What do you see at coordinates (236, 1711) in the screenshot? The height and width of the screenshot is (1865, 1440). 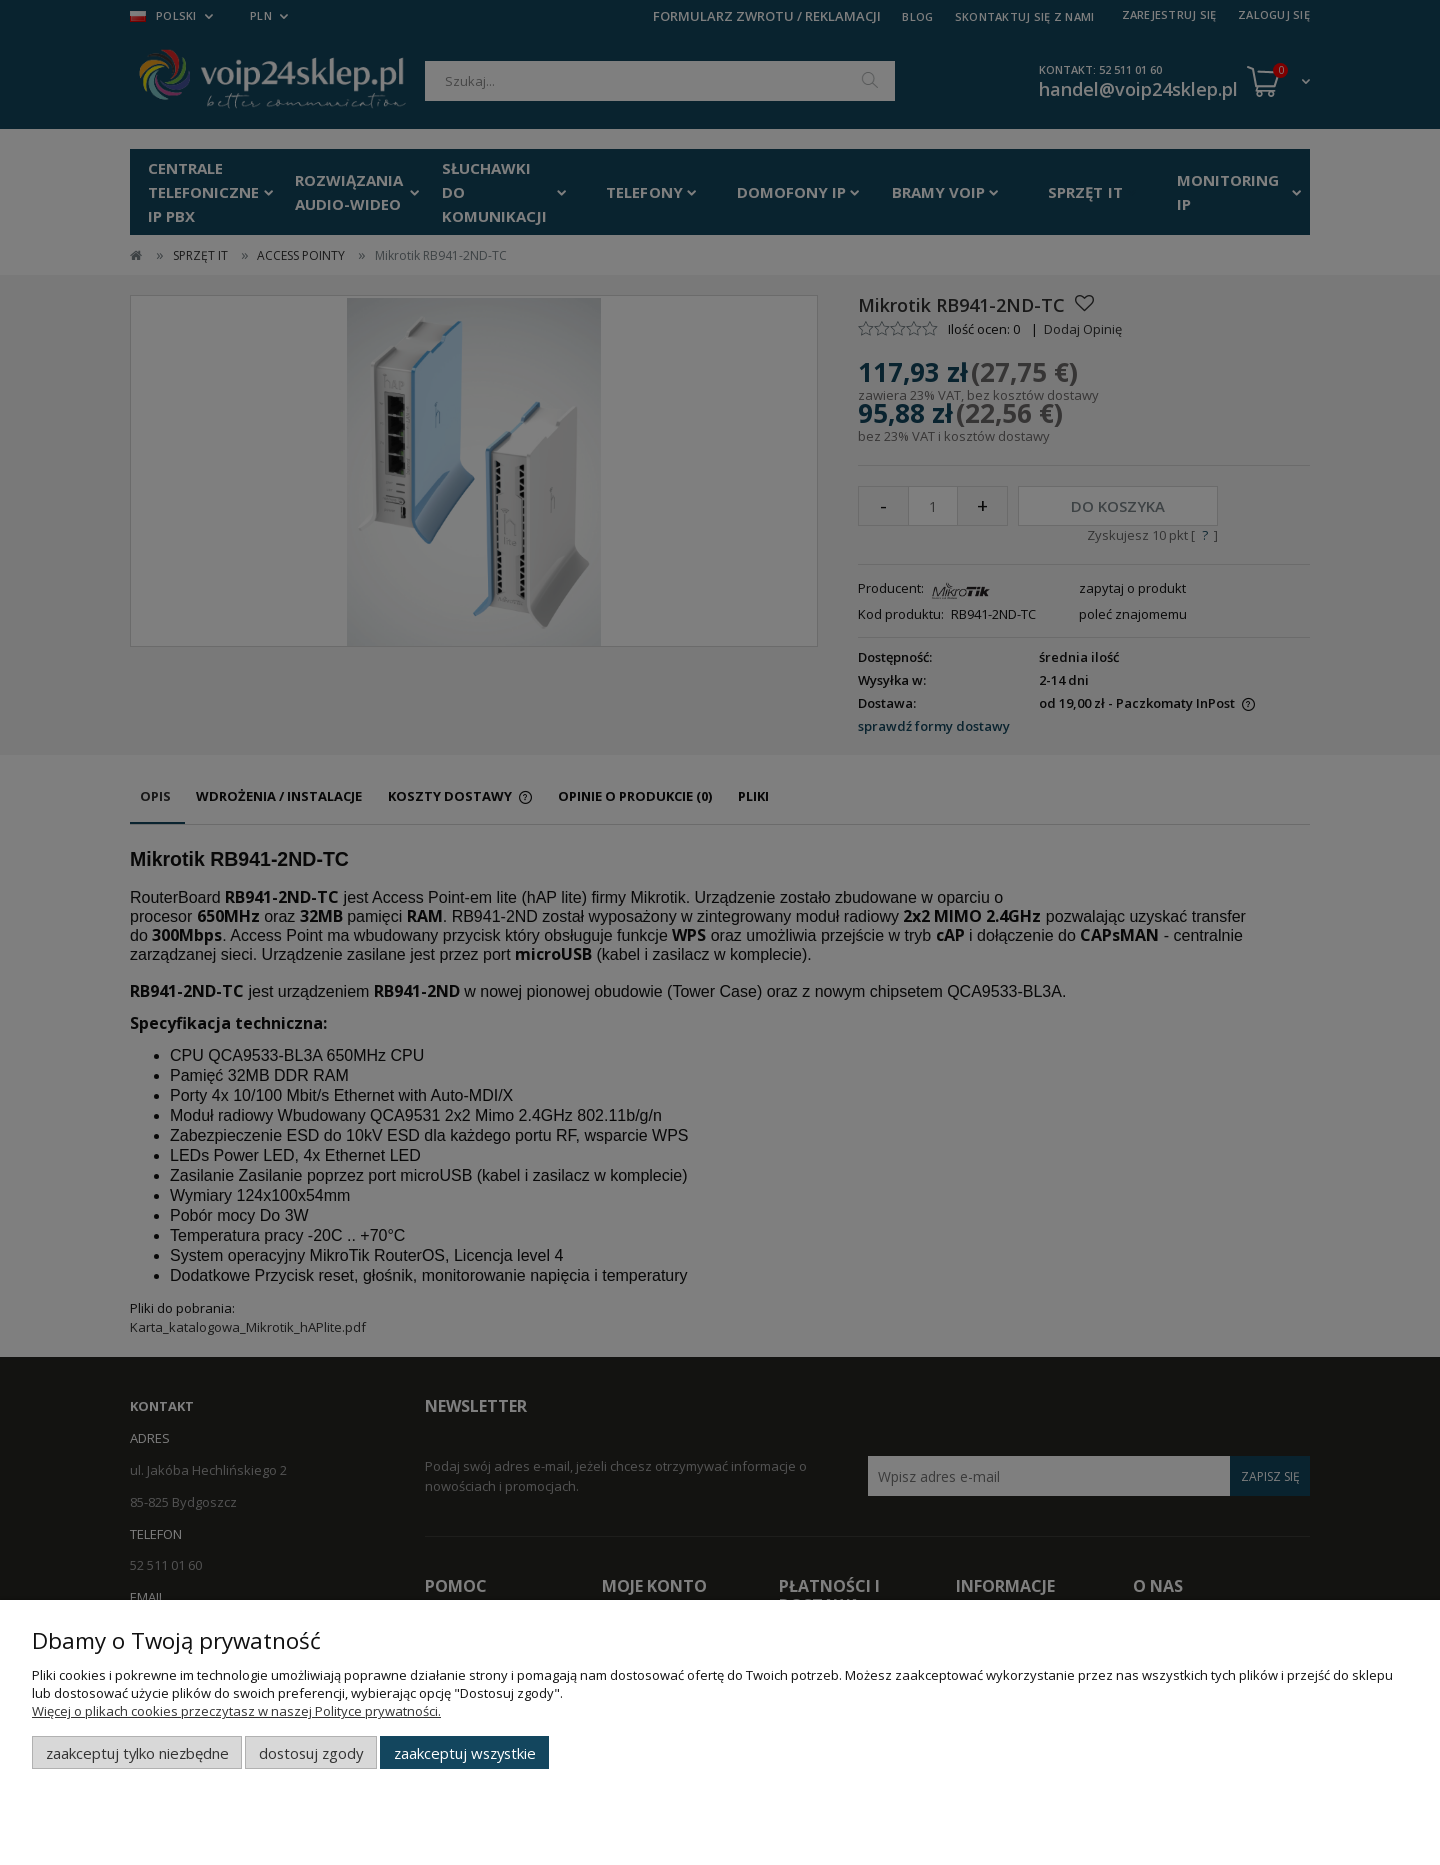 I see `Więcej o plikach cookies przeczytasz w naszej Polityce prywatności.` at bounding box center [236, 1711].